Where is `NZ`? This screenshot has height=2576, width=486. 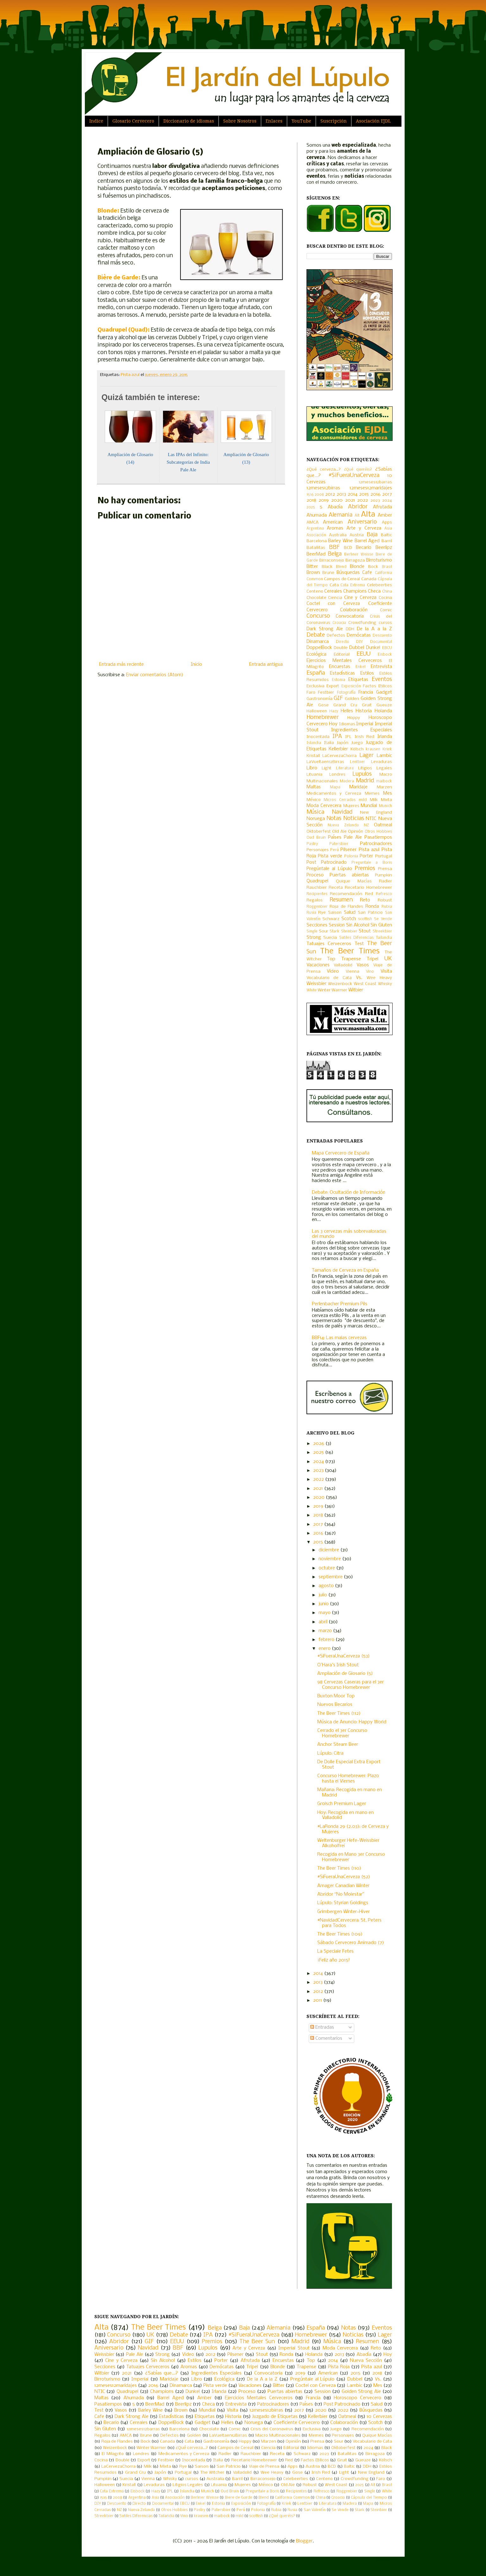 NZ is located at coordinates (366, 825).